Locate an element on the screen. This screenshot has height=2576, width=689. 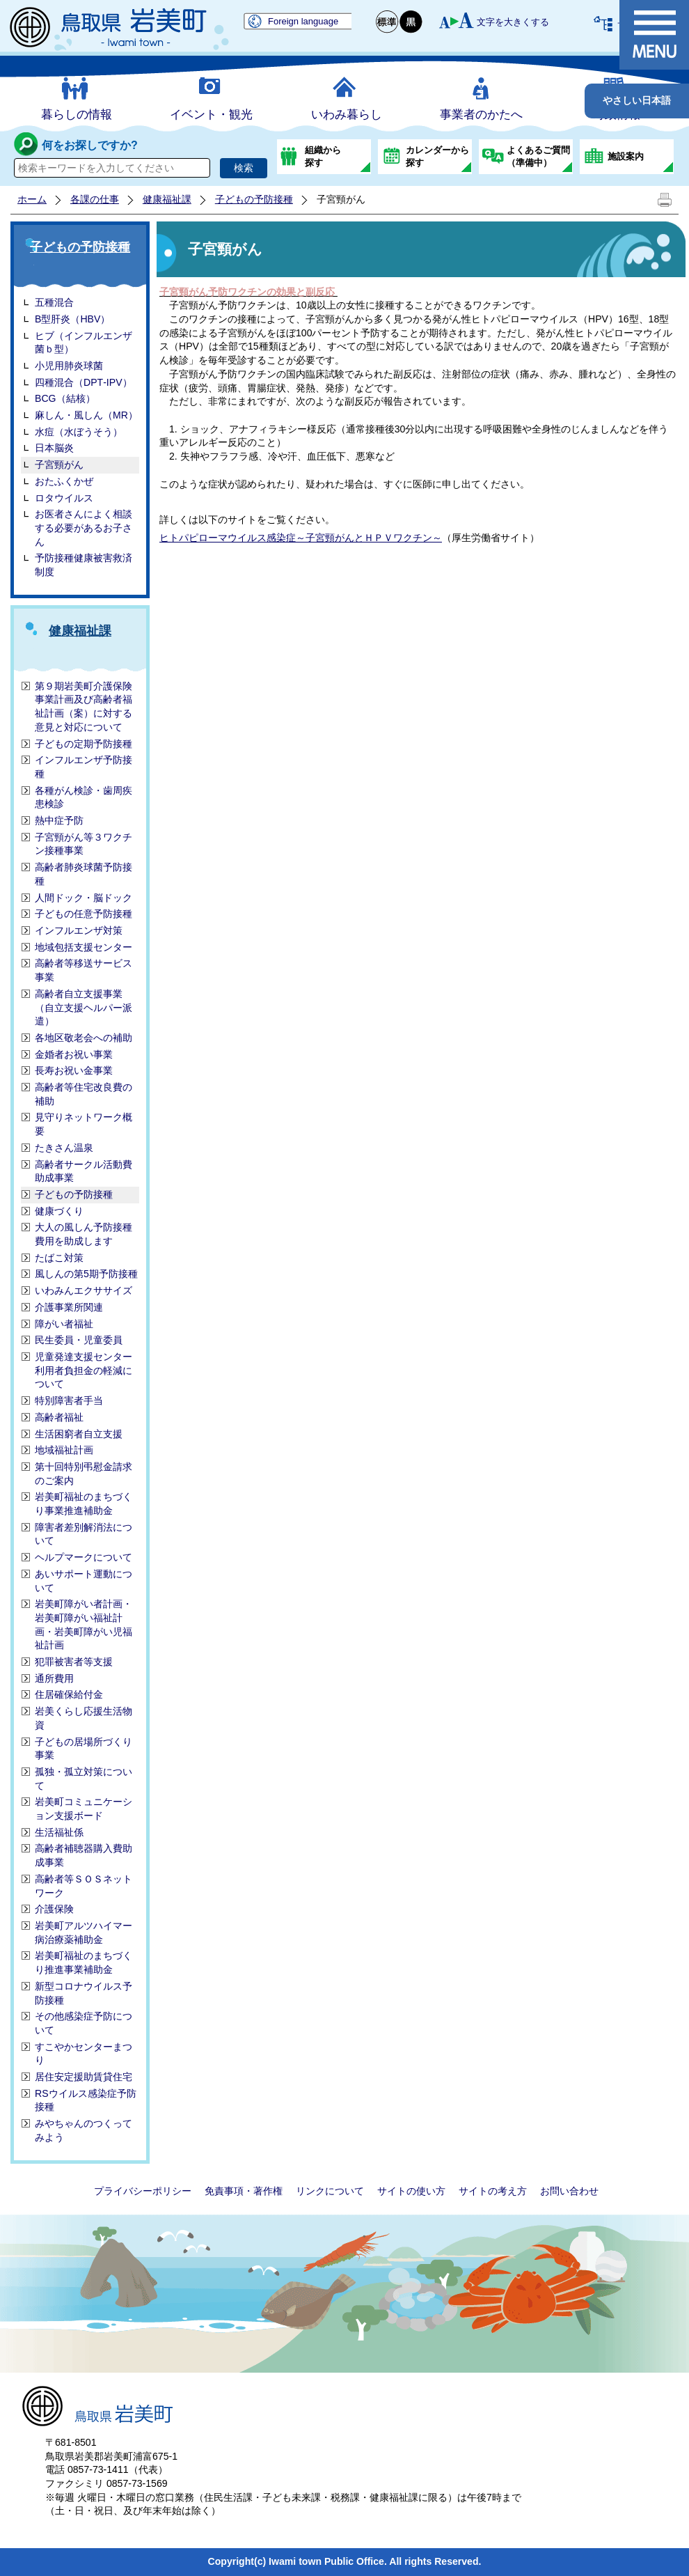
生活困窮者自立支援 is located at coordinates (78, 1433).